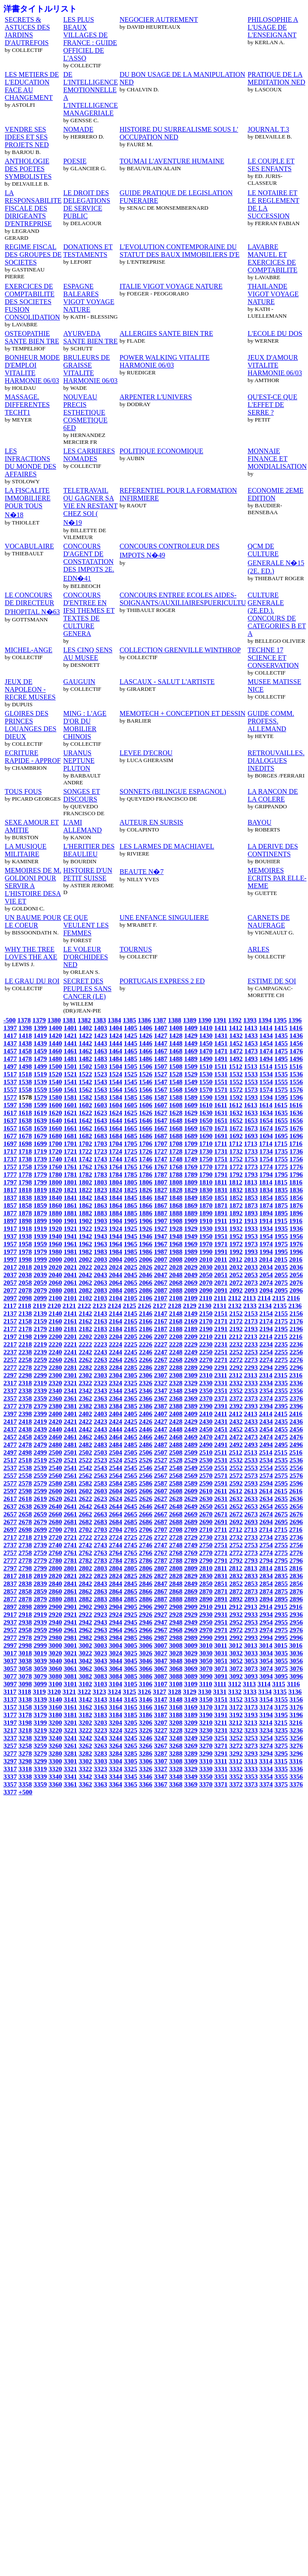  What do you see at coordinates (266, 1444) in the screenshot?
I see `2494` at bounding box center [266, 1444].